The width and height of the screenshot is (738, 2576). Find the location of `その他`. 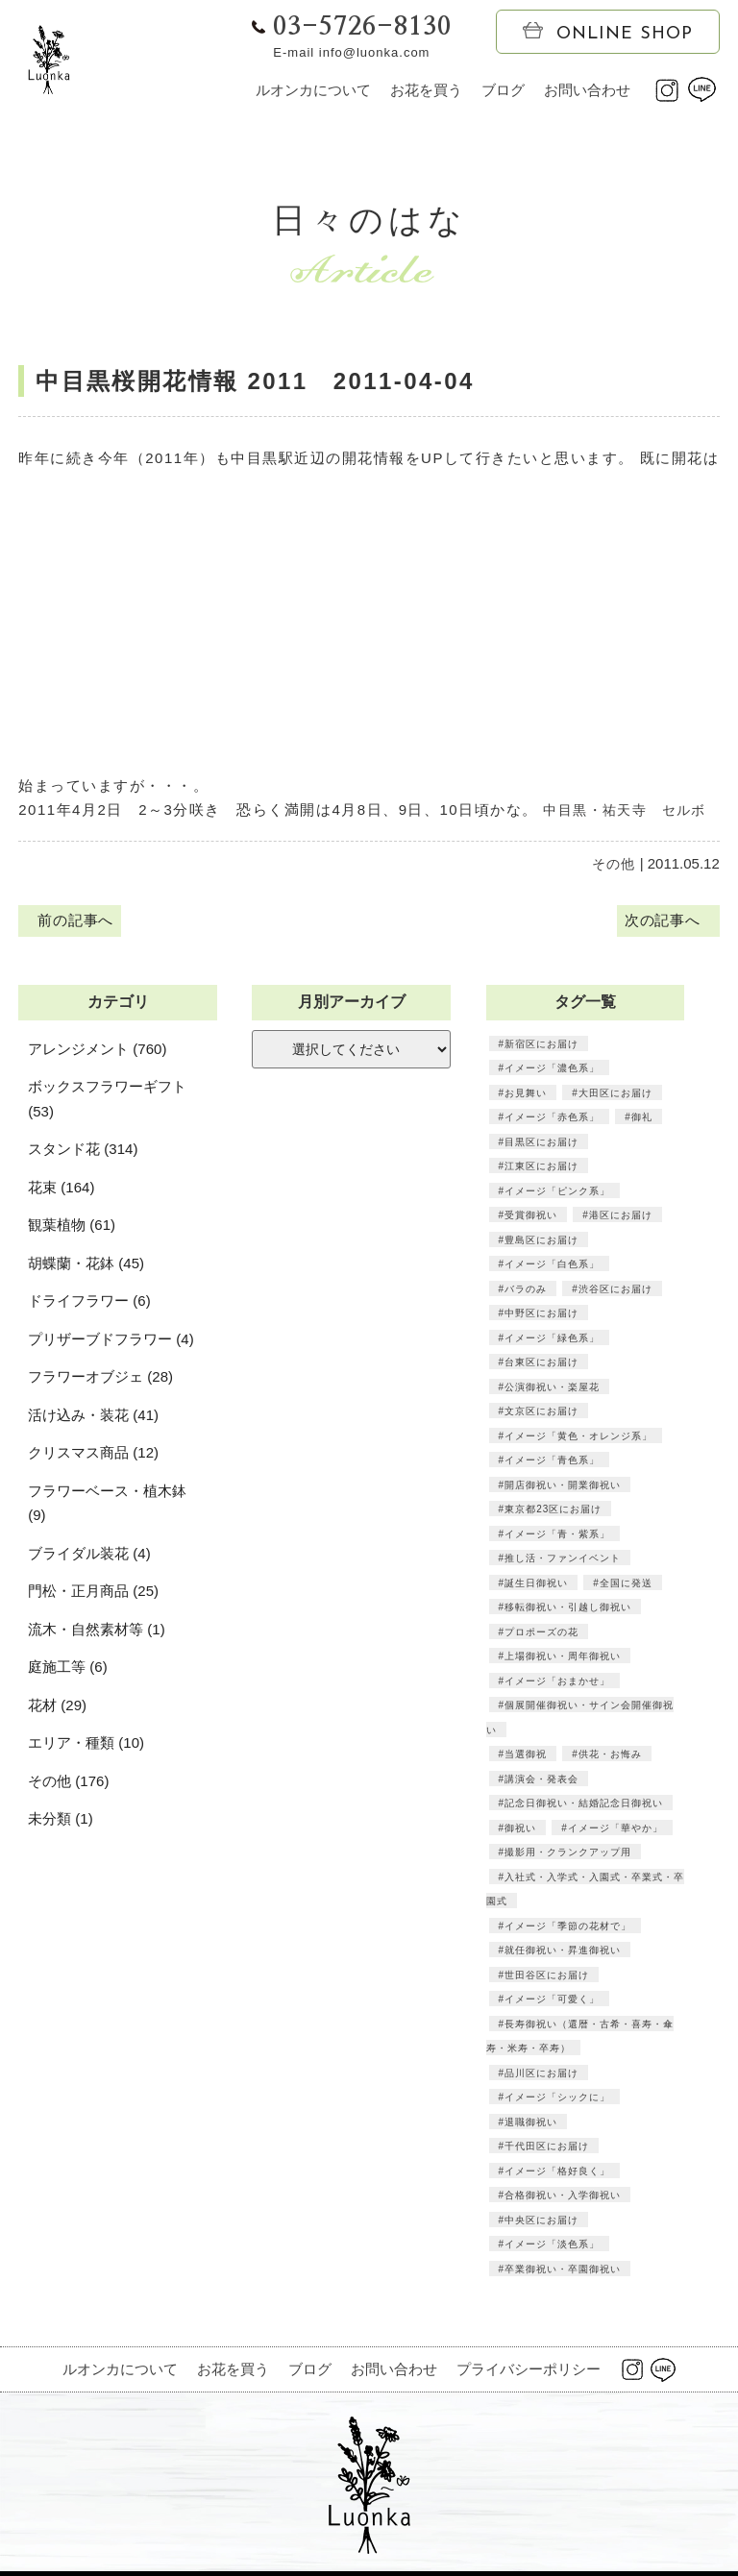

その他 is located at coordinates (613, 863).